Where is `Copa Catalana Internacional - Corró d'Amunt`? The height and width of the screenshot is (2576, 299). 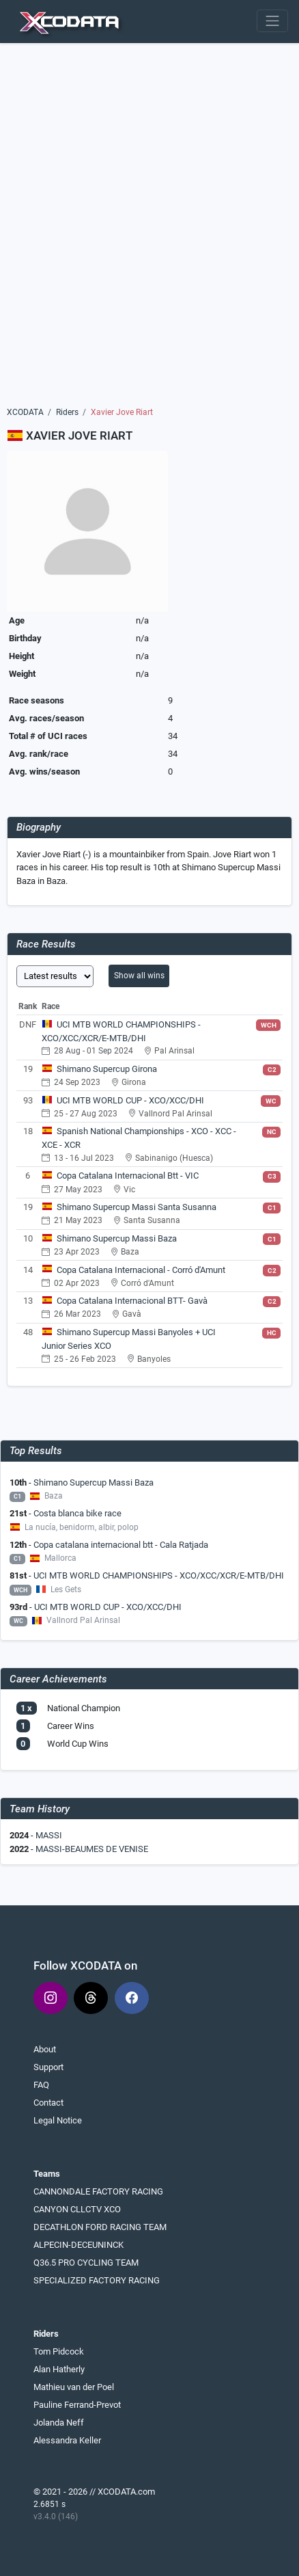 Copa Catalana Internacional - Corró d'Amunt is located at coordinates (141, 1270).